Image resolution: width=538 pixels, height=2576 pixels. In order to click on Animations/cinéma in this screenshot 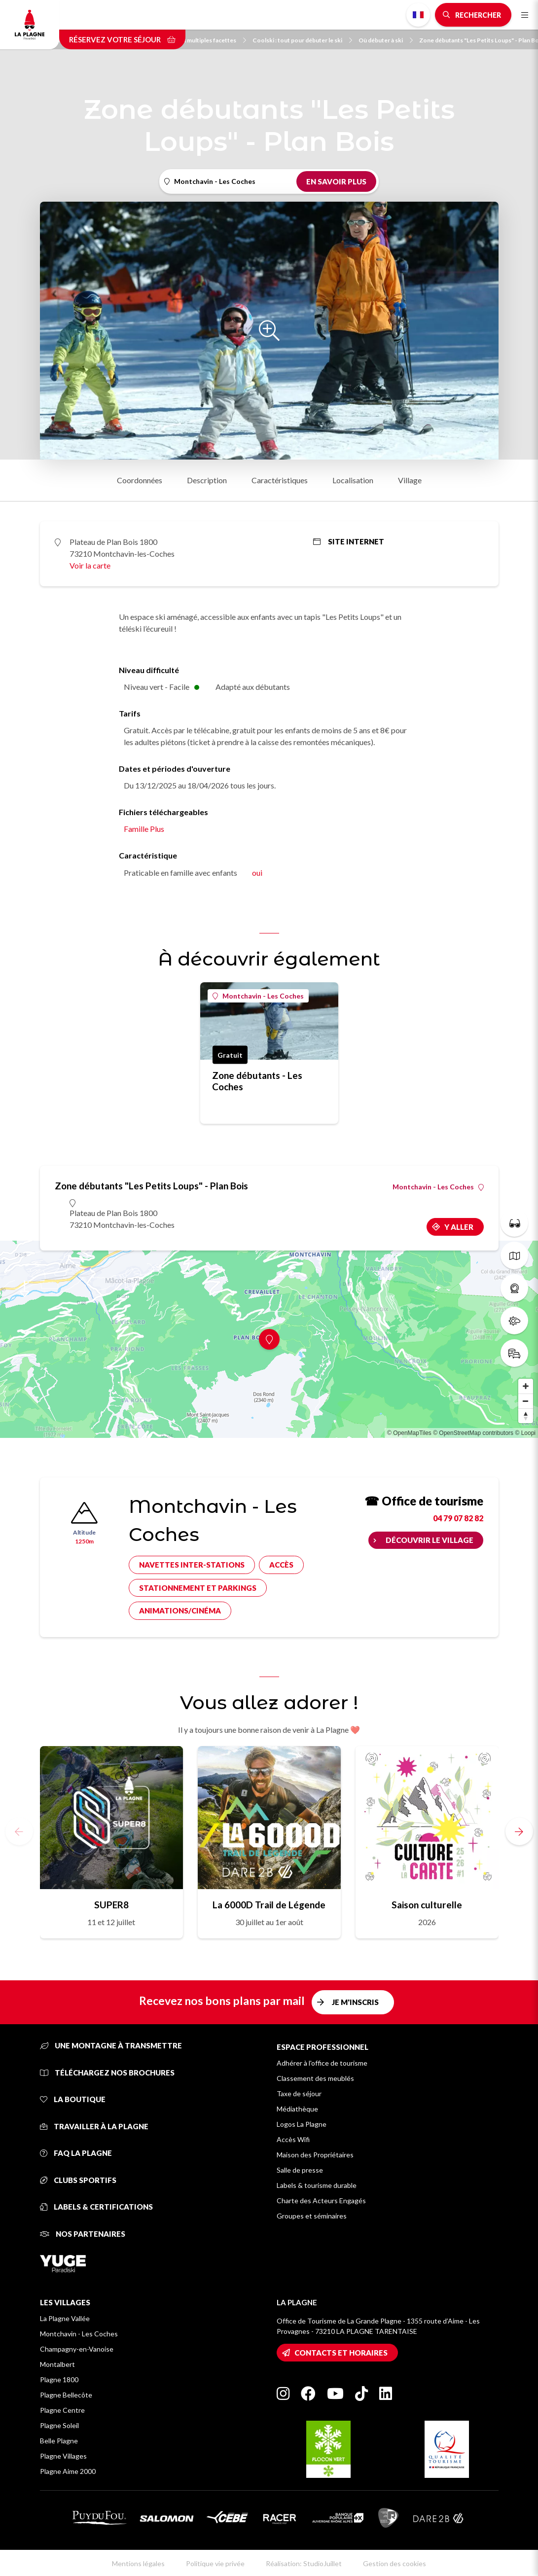, I will do `click(180, 1610)`.